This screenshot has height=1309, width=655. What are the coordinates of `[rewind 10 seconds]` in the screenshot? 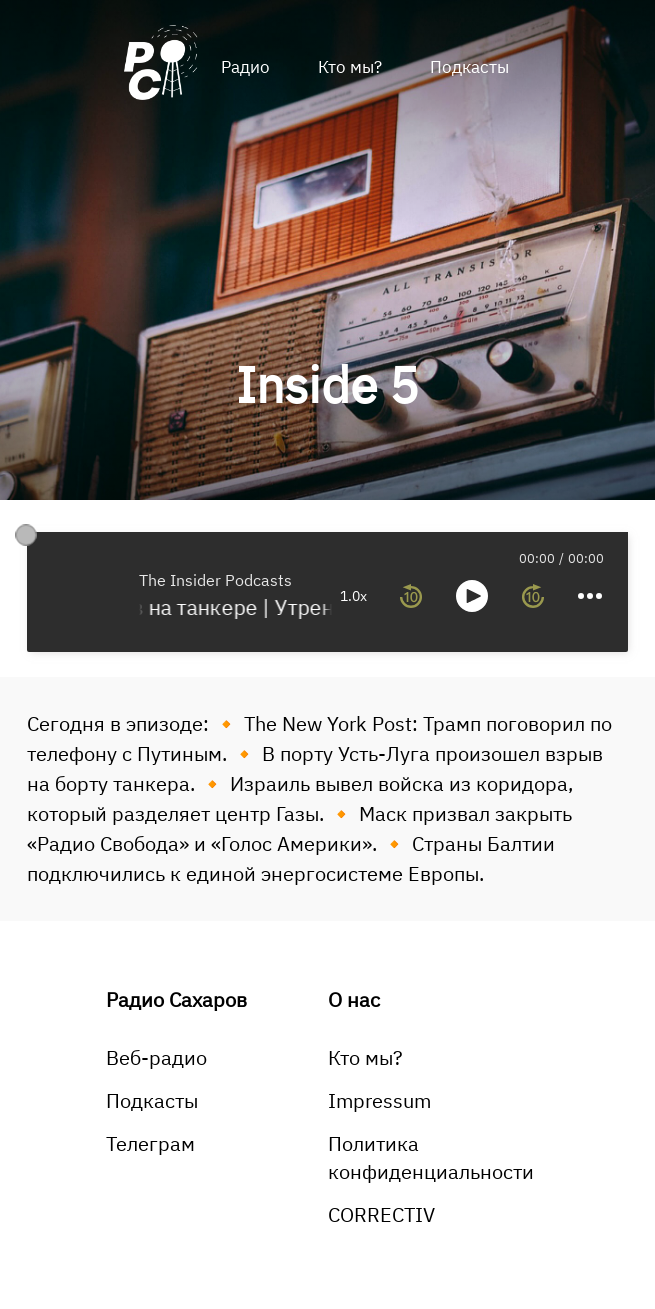 It's located at (411, 596).